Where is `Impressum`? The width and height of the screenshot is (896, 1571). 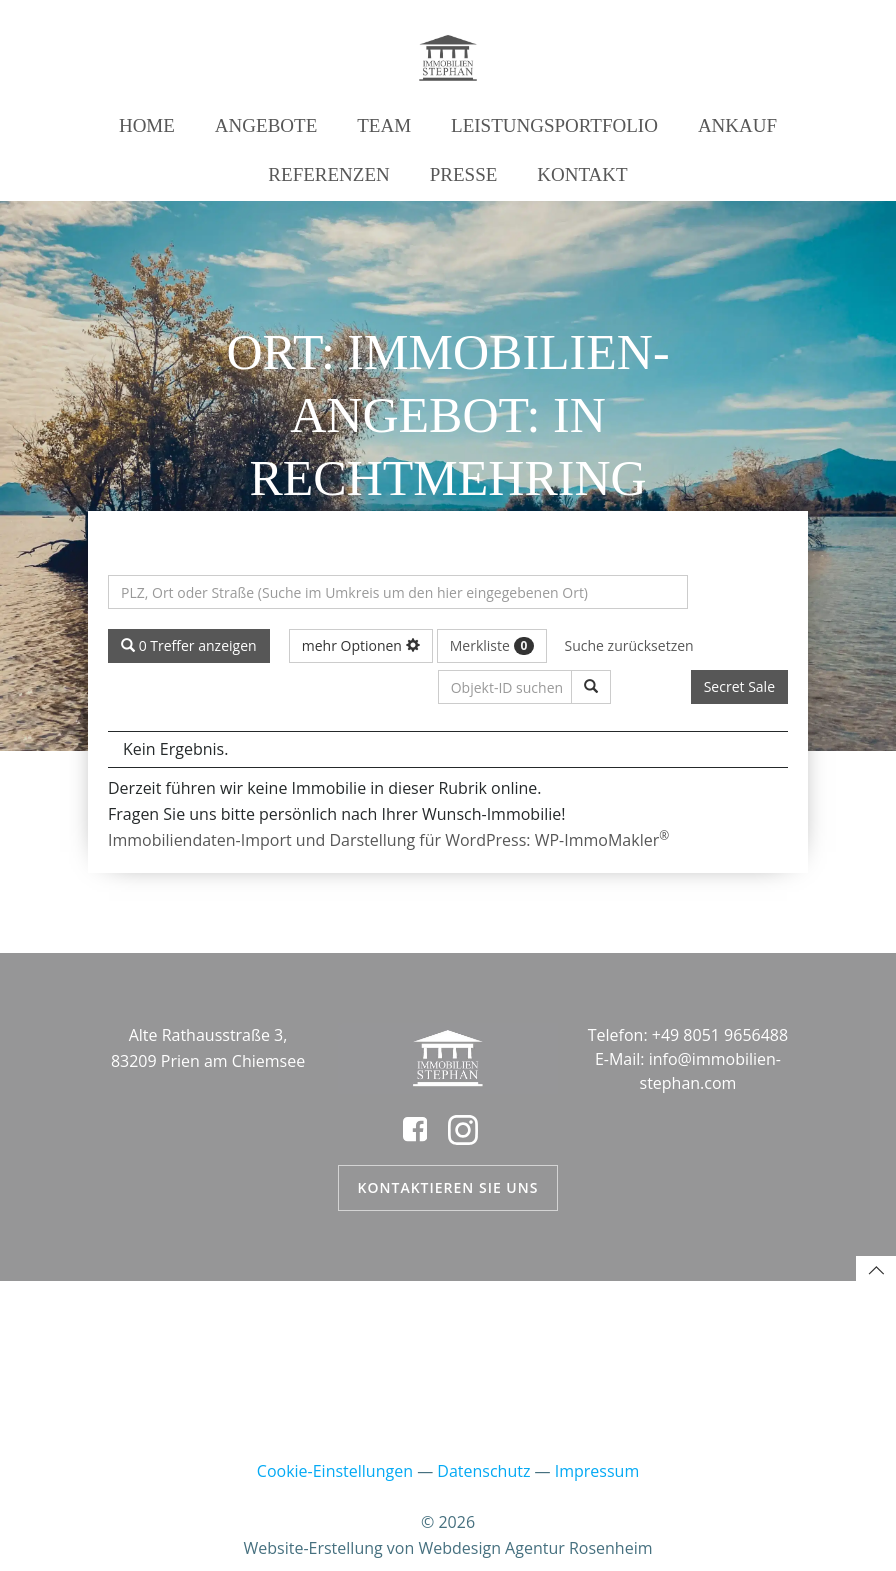 Impressum is located at coordinates (597, 1471).